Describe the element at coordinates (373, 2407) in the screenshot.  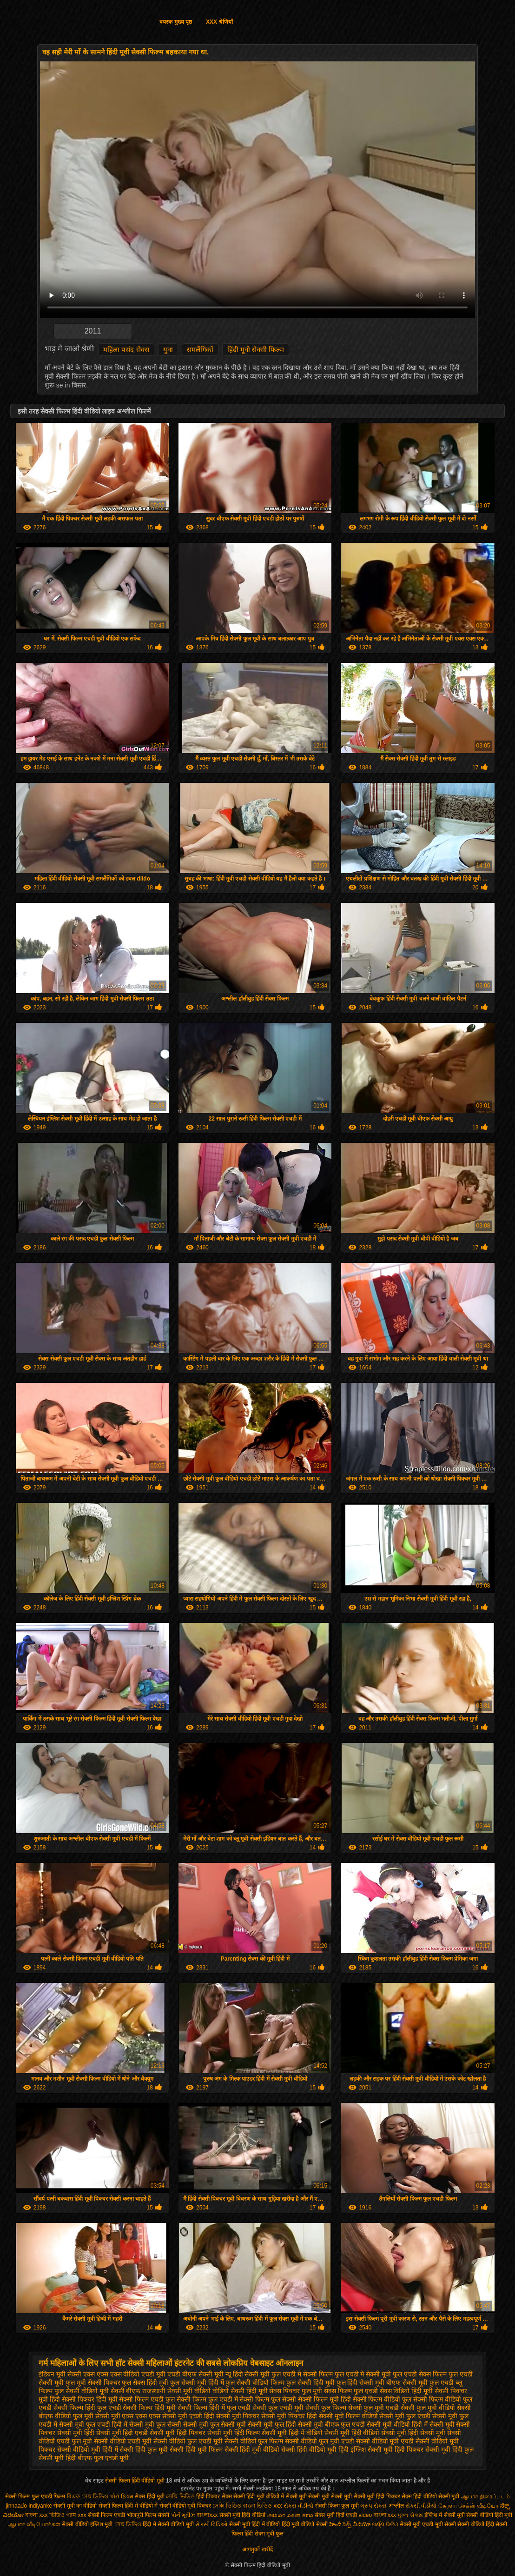
I see `सेक्सी फुल मूवी एचडी` at that location.